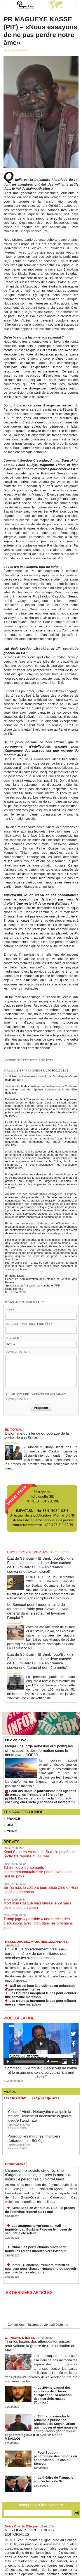 This screenshot has width=82, height=2576. Describe the element at coordinates (15, 2164) in the screenshot. I see `Internationales` at that location.